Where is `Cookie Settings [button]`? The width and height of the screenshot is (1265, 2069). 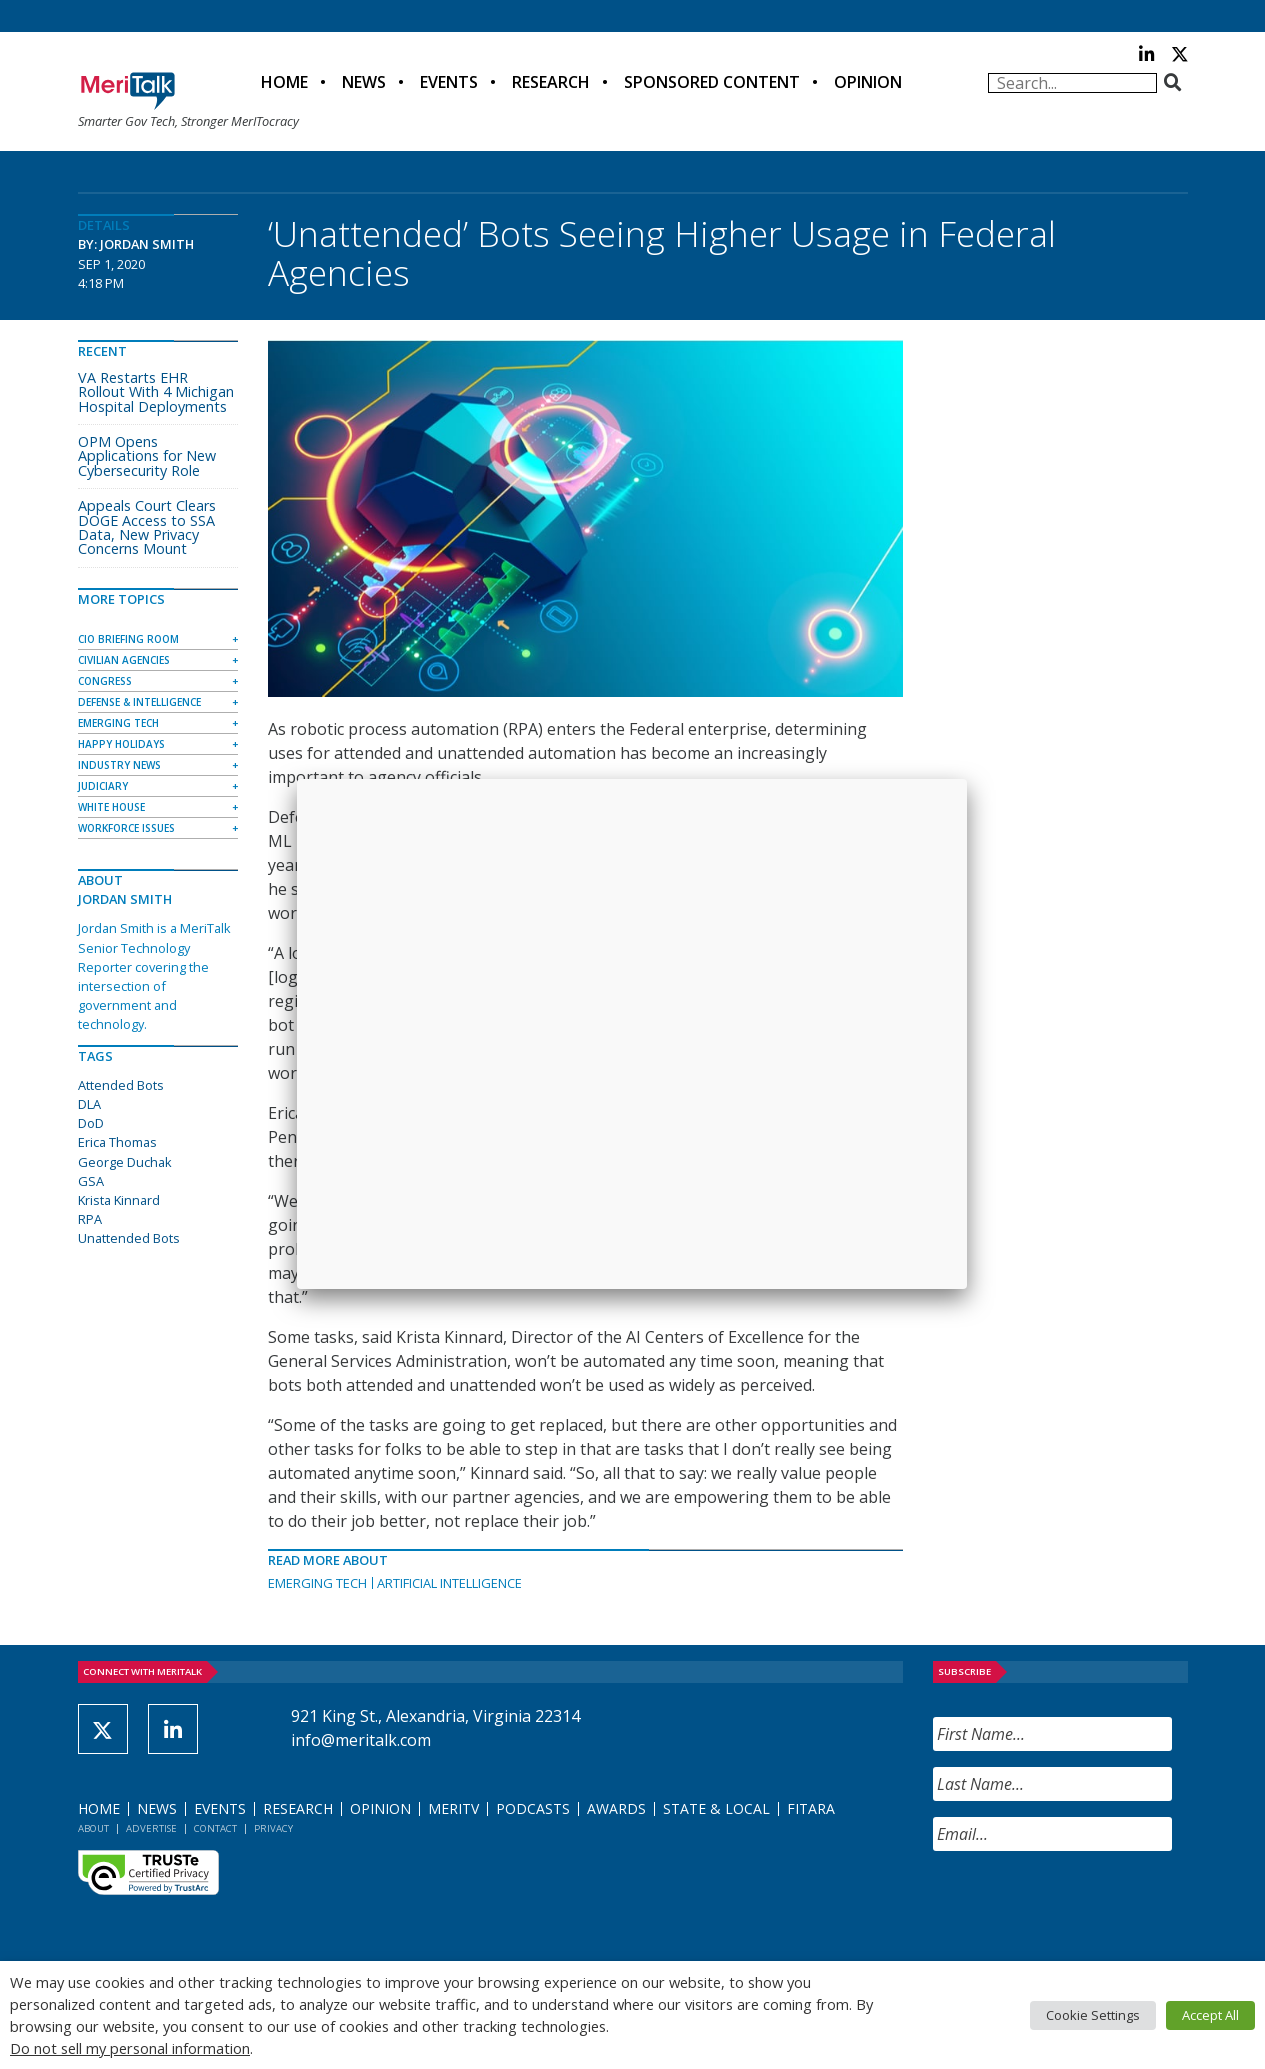
Cookie Settings [button] is located at coordinates (1093, 2015).